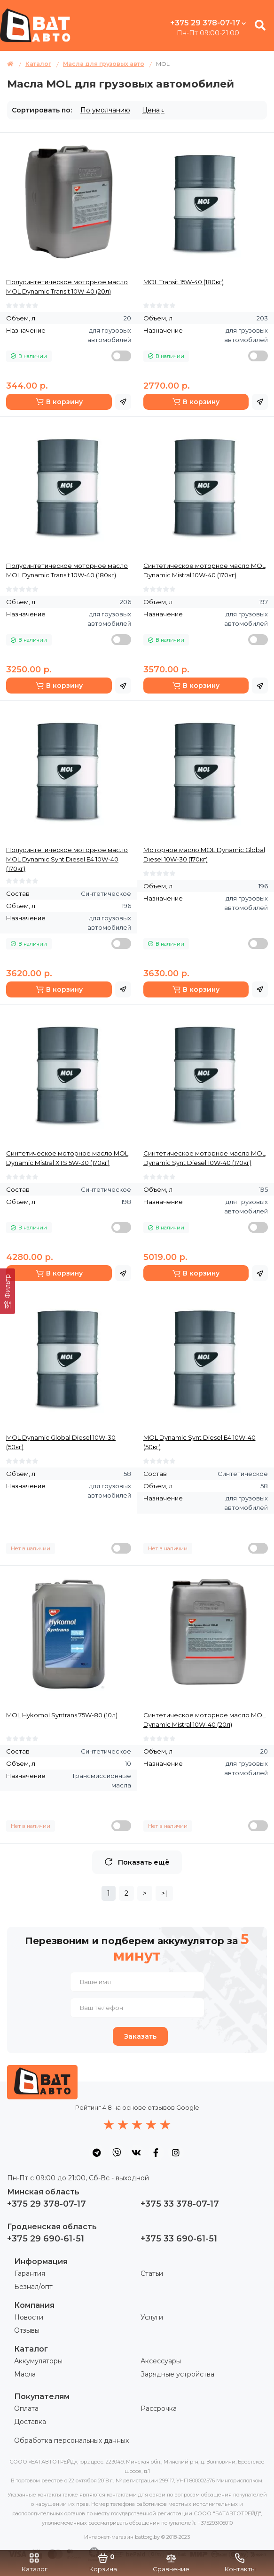 The width and height of the screenshot is (274, 2576). What do you see at coordinates (71, 2440) in the screenshot?
I see `Обработка персональных данных` at bounding box center [71, 2440].